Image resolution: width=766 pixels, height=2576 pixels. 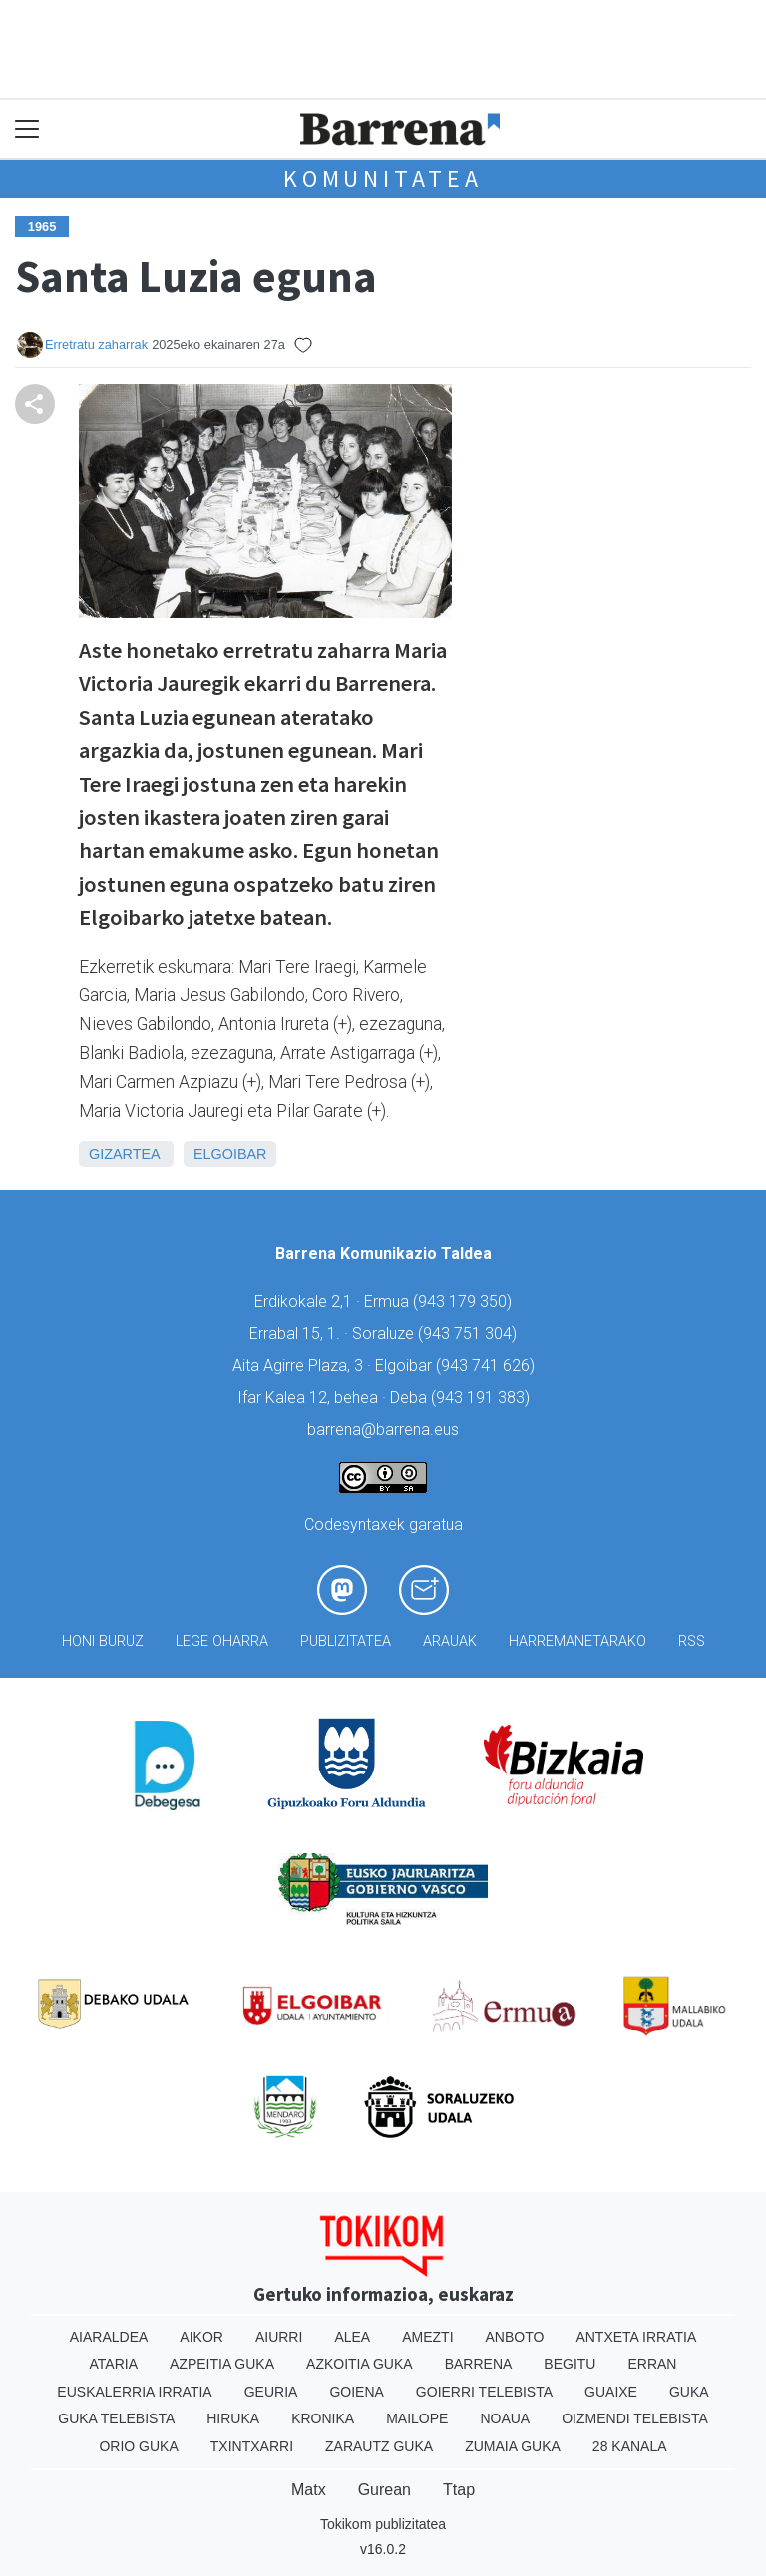 I want to click on Gurean, so click(x=384, y=2489).